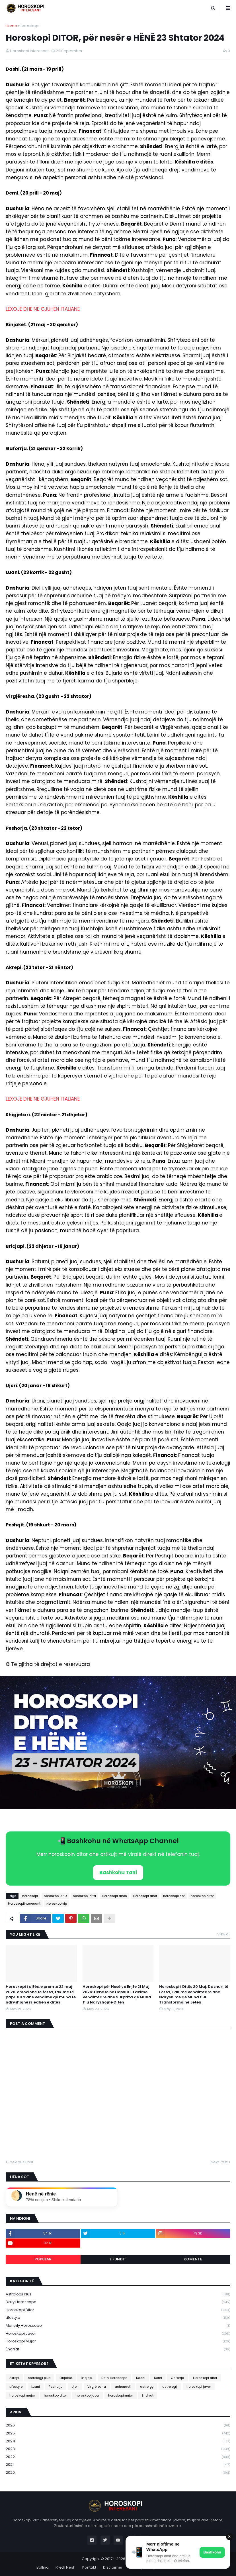 The width and height of the screenshot is (236, 2576). Describe the element at coordinates (193, 2259) in the screenshot. I see `Komente` at that location.